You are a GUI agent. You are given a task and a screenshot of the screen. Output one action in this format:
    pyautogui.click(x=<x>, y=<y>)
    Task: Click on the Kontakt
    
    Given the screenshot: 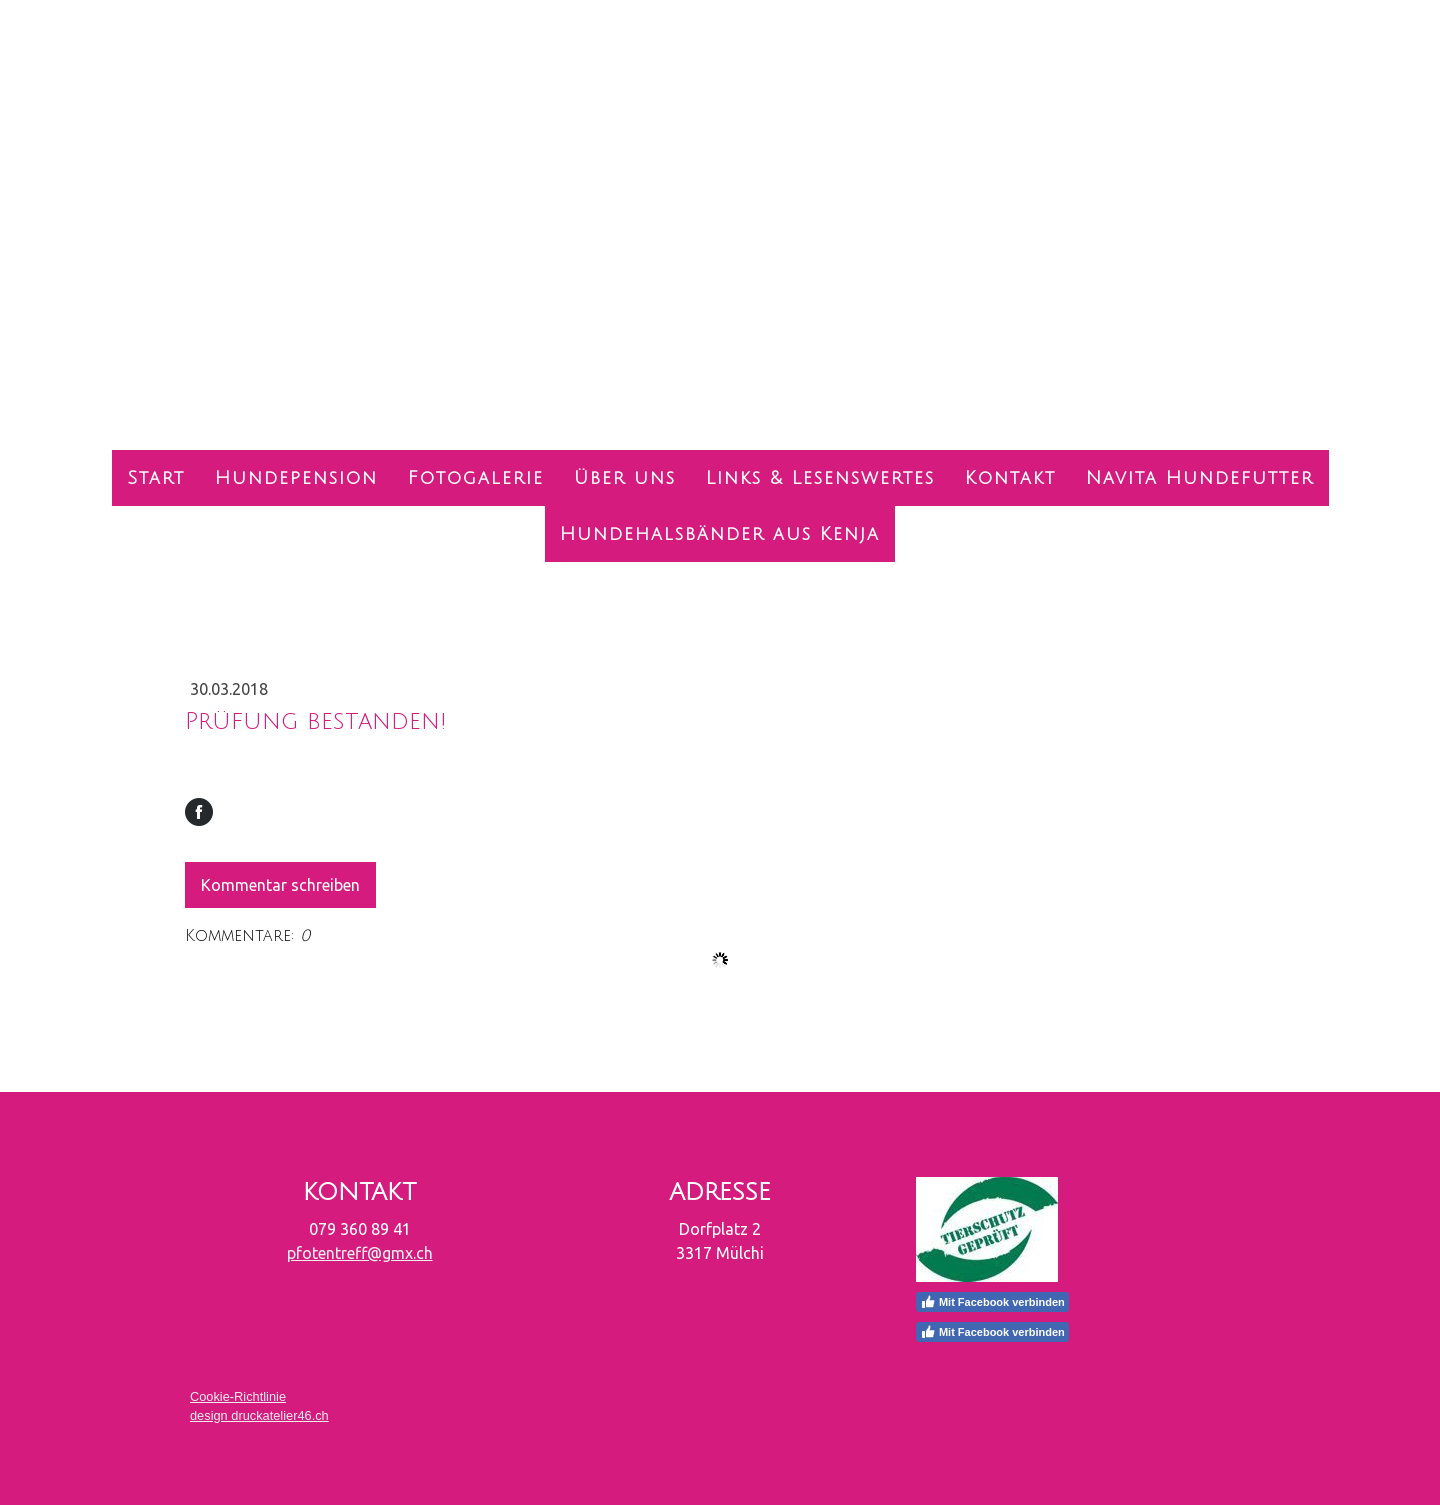 What is the action you would take?
    pyautogui.click(x=1010, y=478)
    